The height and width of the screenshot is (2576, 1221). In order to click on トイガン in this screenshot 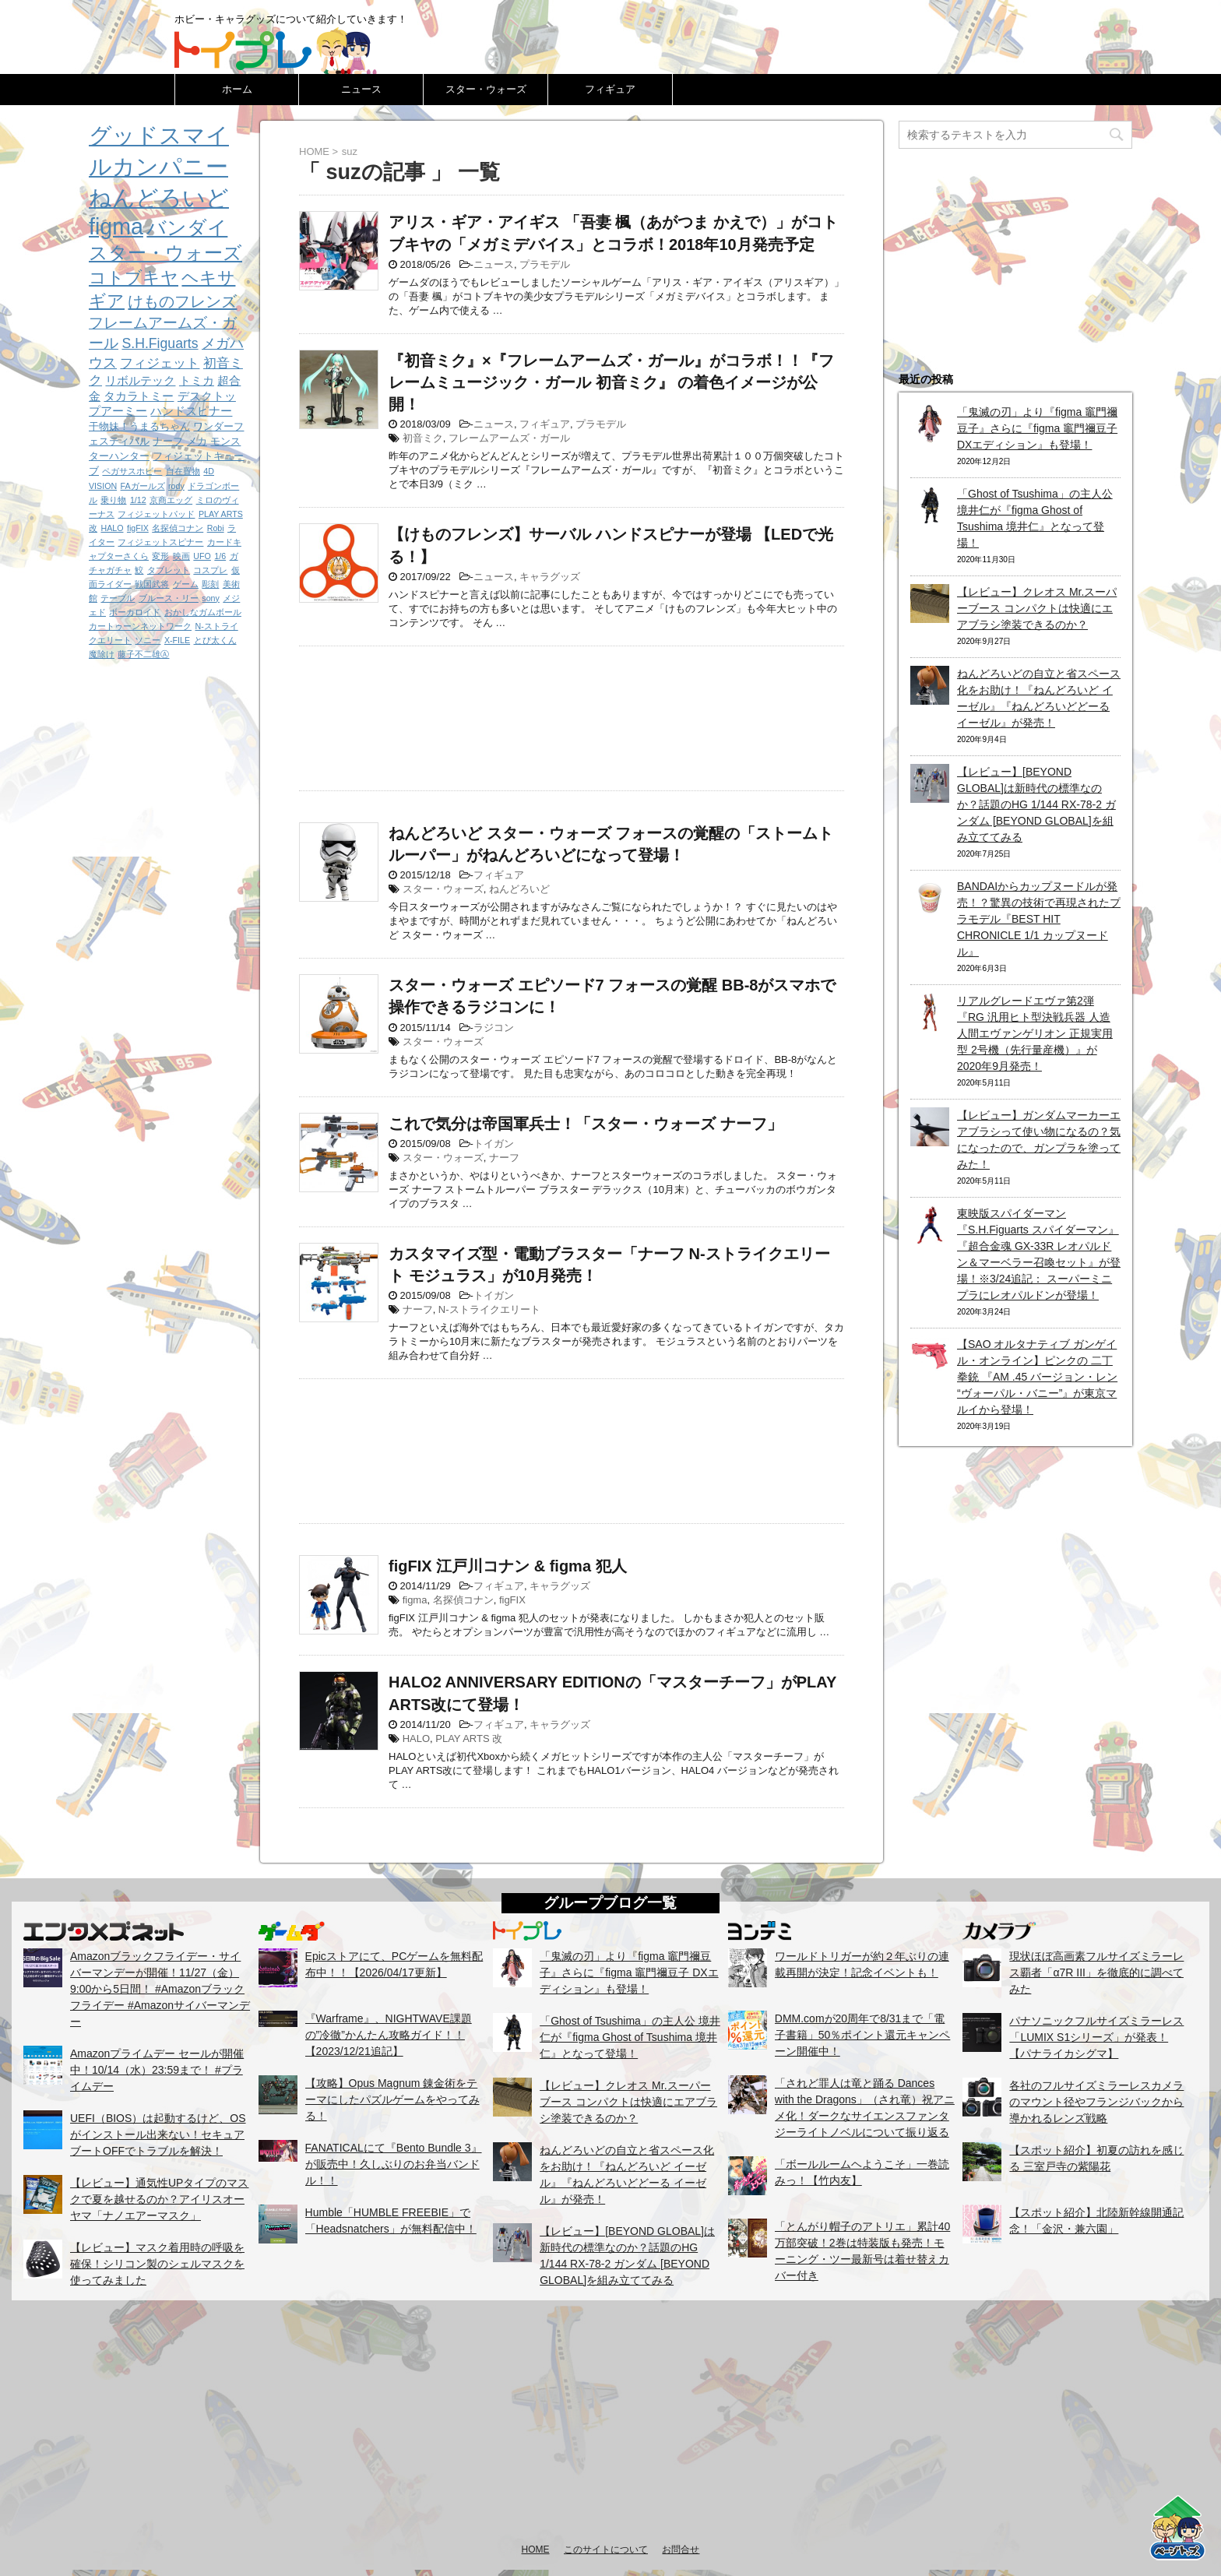, I will do `click(493, 1143)`.